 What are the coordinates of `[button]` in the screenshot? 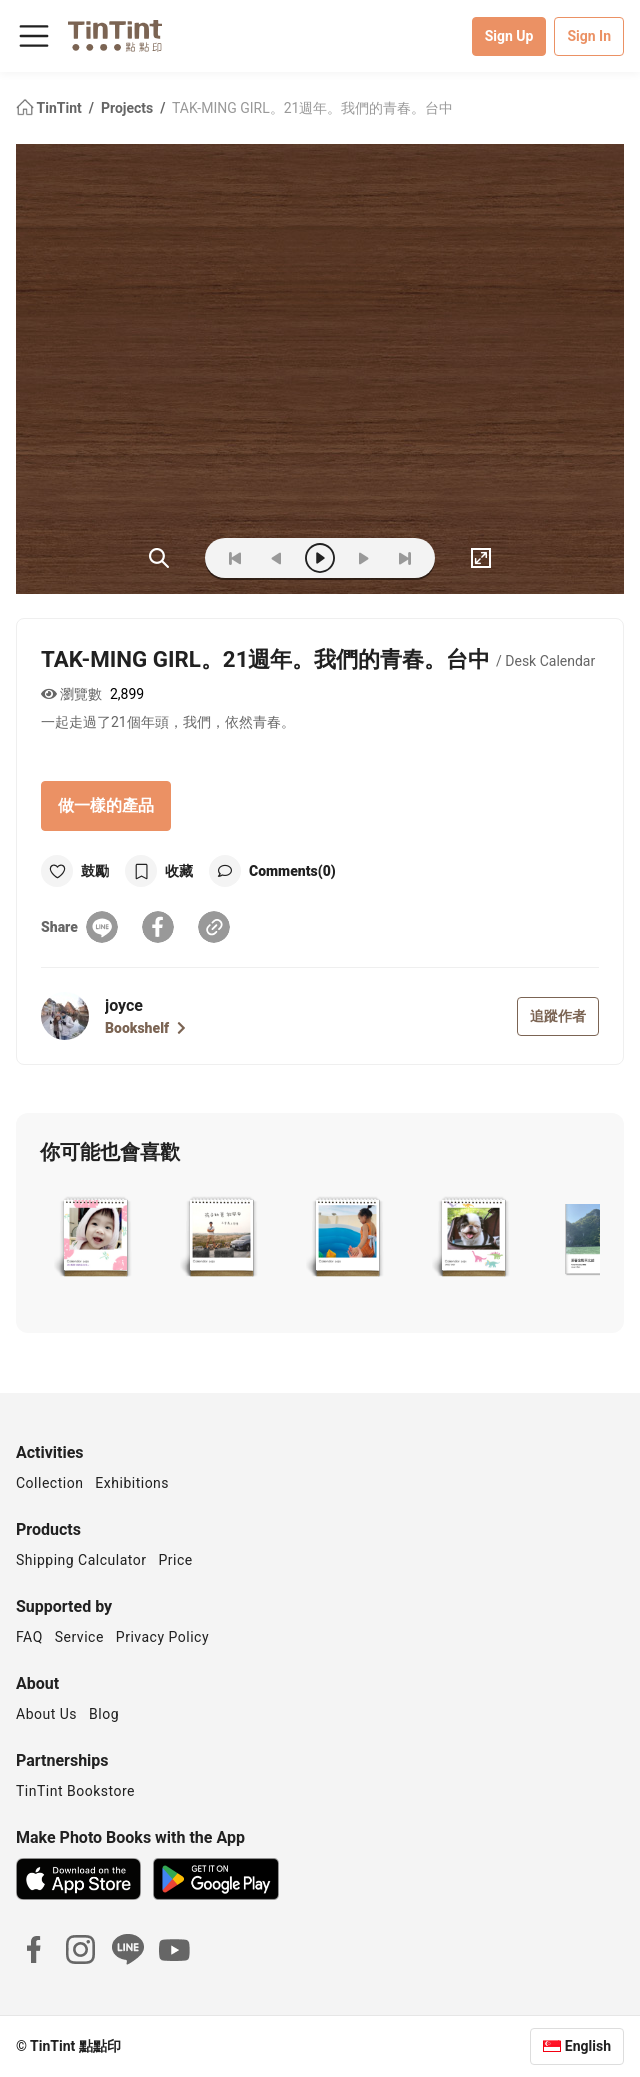 It's located at (95, 1239).